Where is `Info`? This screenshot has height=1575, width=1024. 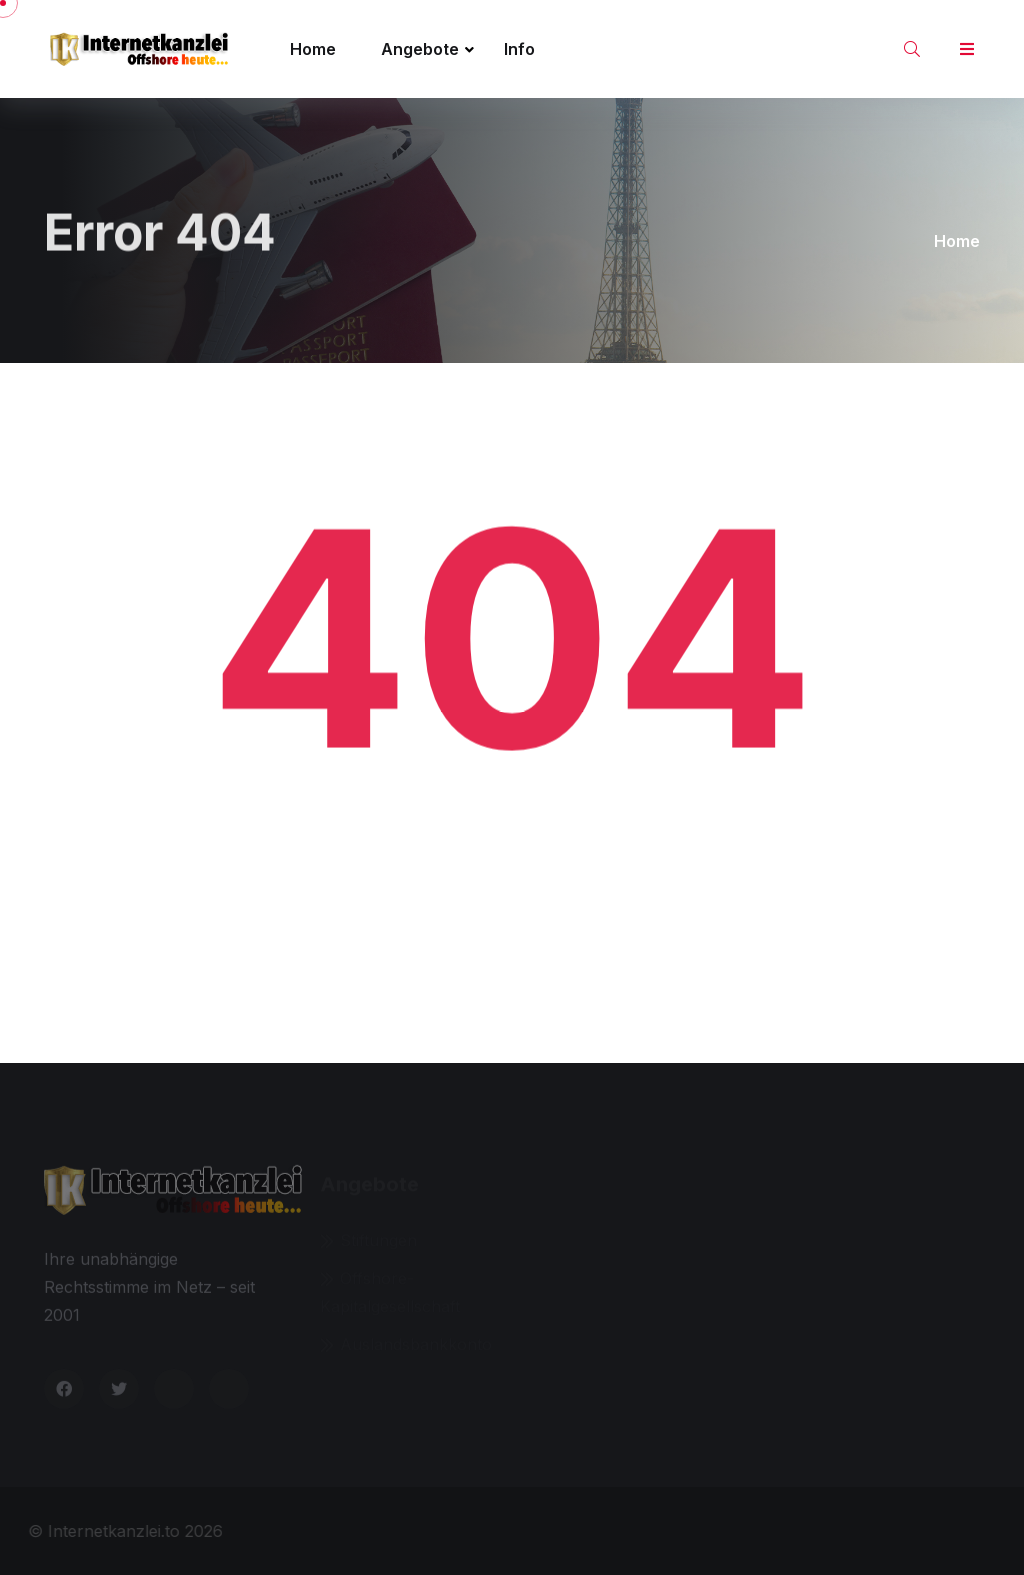
Info is located at coordinates (519, 49).